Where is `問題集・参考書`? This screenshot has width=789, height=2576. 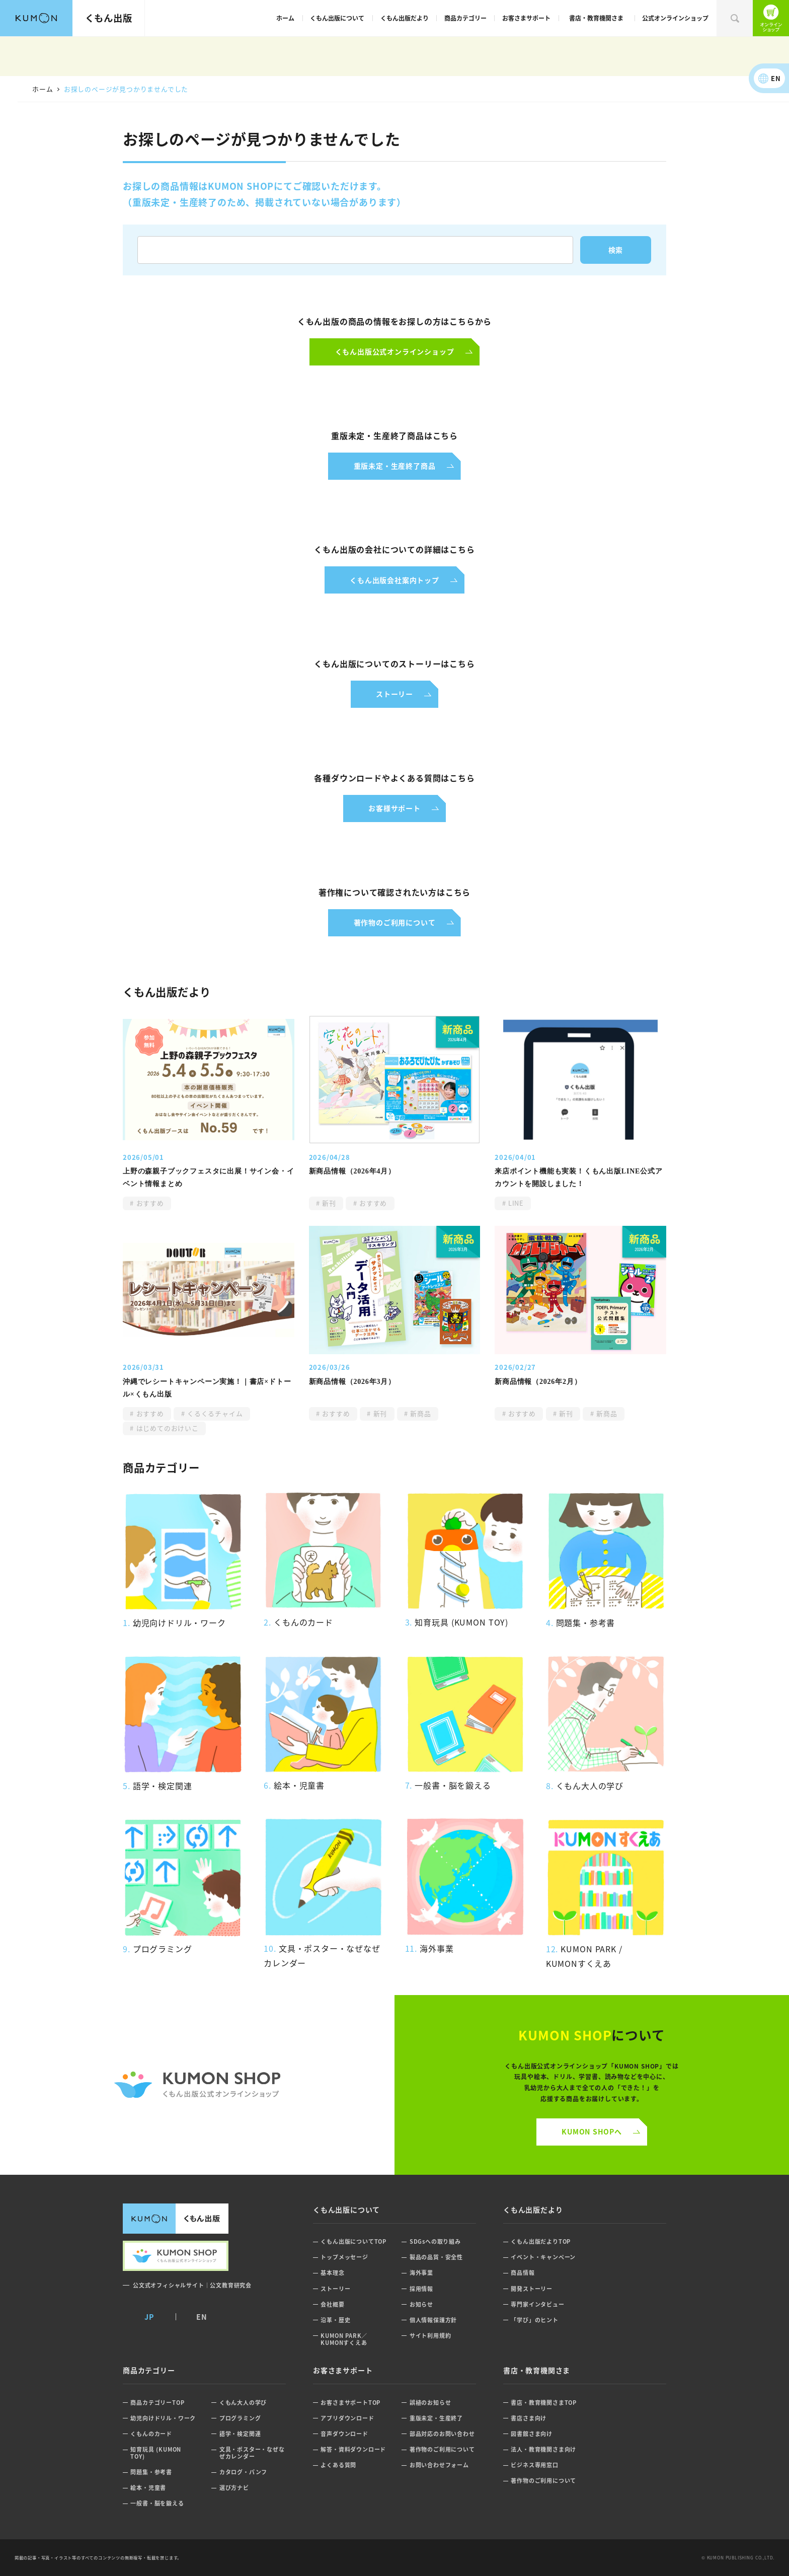
問題集・参考書 is located at coordinates (151, 2472).